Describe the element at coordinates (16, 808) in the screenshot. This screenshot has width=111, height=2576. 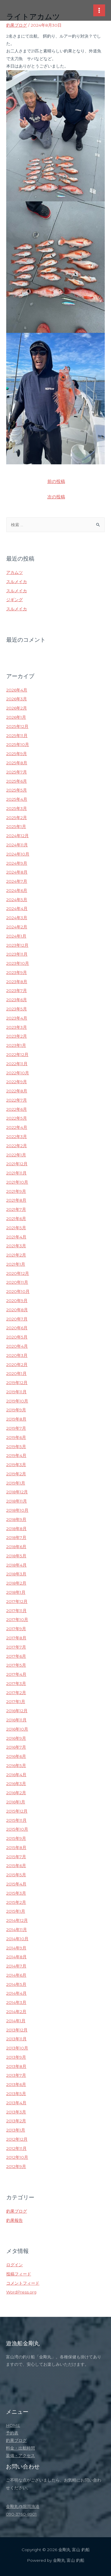
I see `2025年3月` at that location.